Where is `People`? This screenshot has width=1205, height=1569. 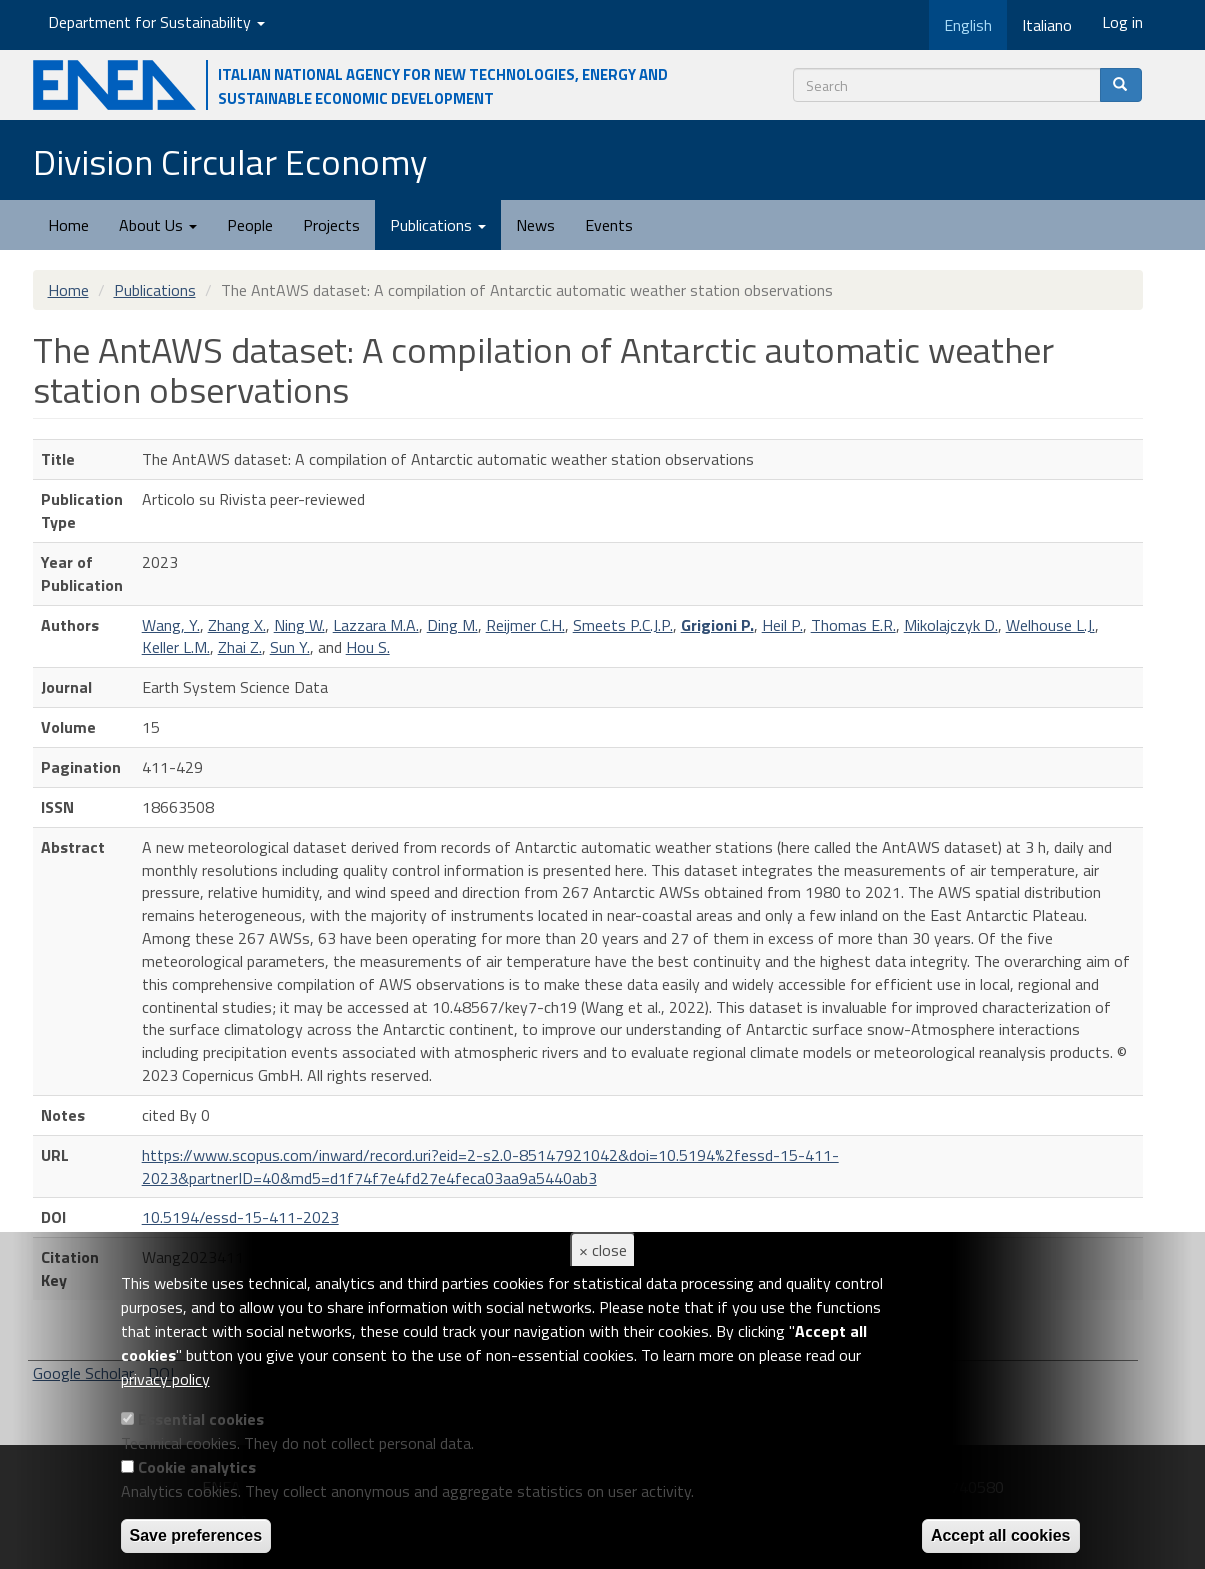
People is located at coordinates (250, 225).